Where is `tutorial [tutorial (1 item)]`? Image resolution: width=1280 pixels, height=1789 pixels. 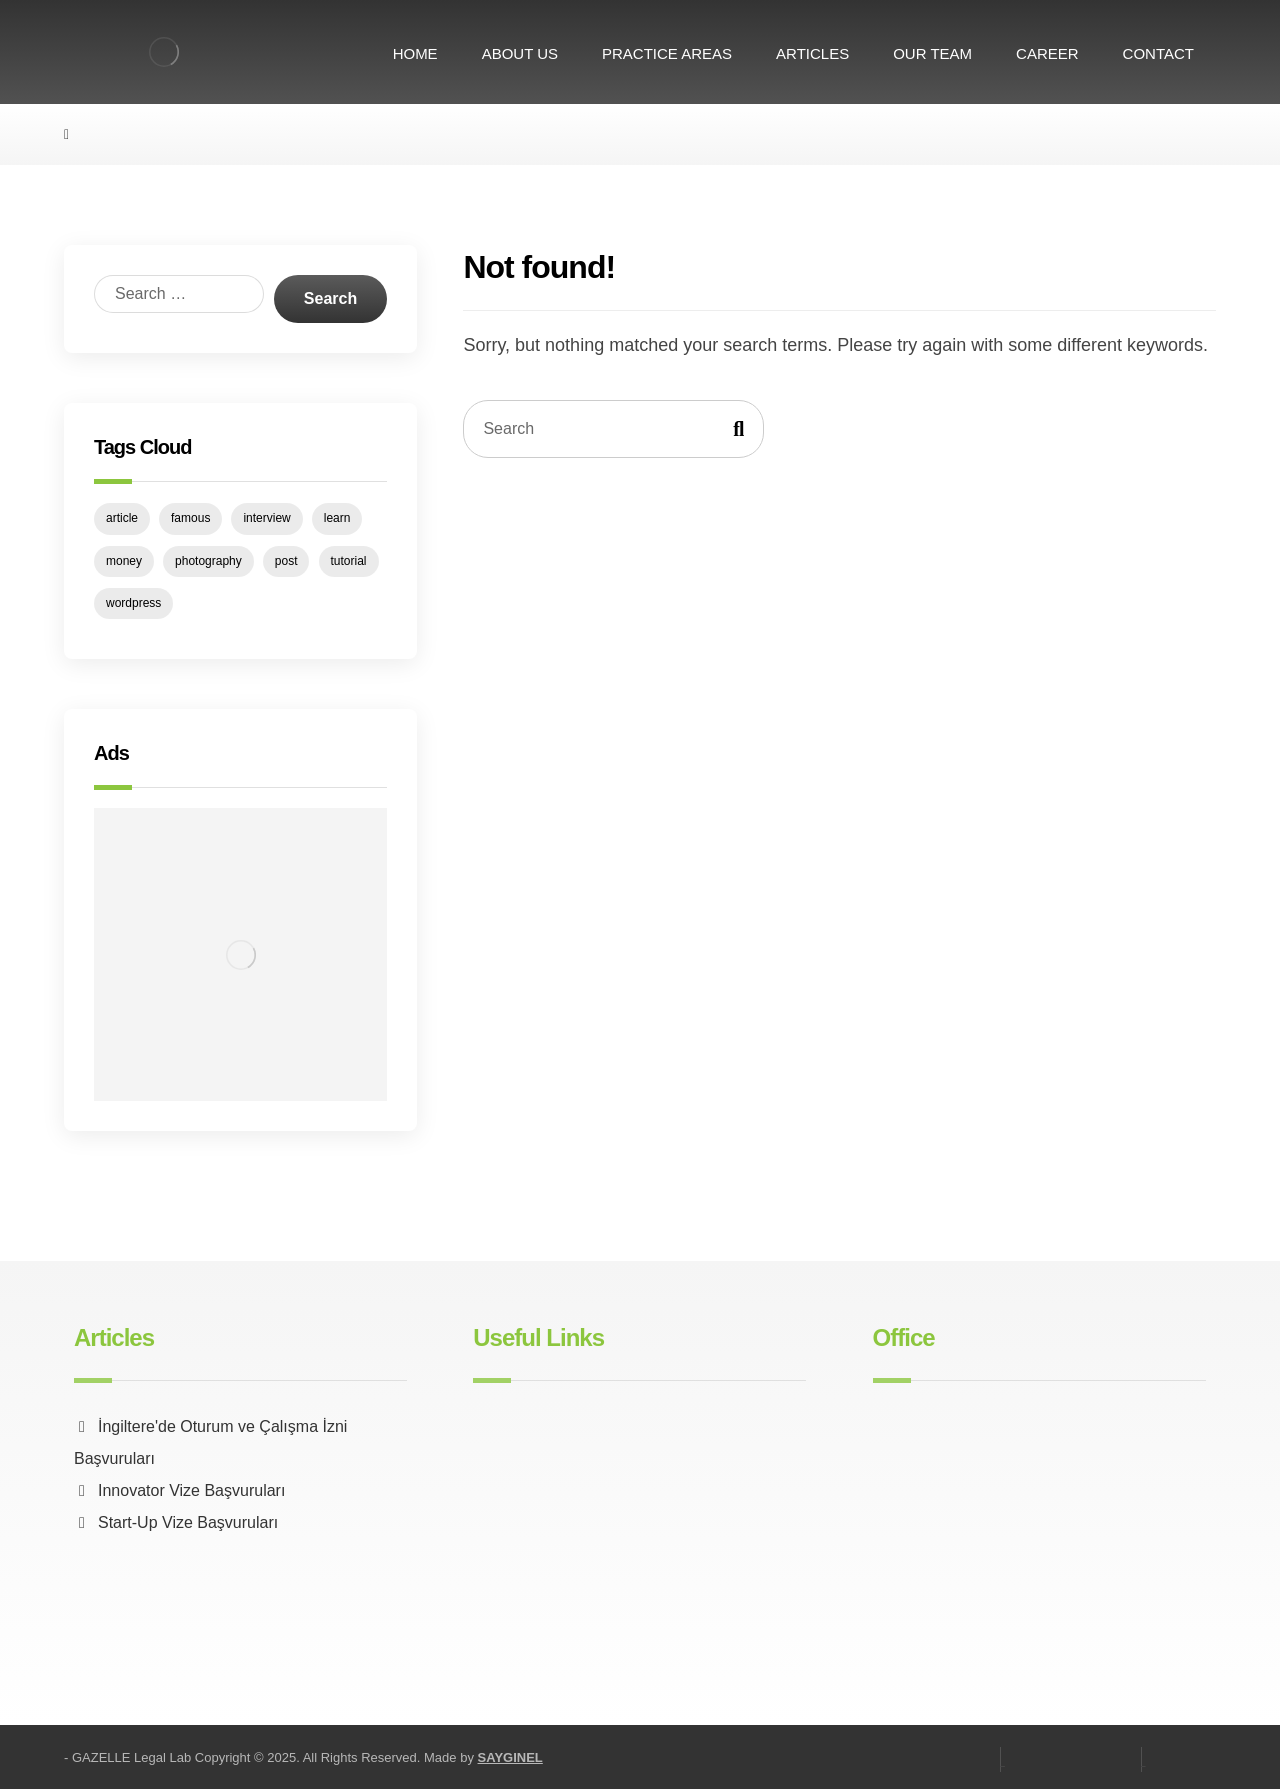 tutorial [tutorial (1 item)] is located at coordinates (349, 561).